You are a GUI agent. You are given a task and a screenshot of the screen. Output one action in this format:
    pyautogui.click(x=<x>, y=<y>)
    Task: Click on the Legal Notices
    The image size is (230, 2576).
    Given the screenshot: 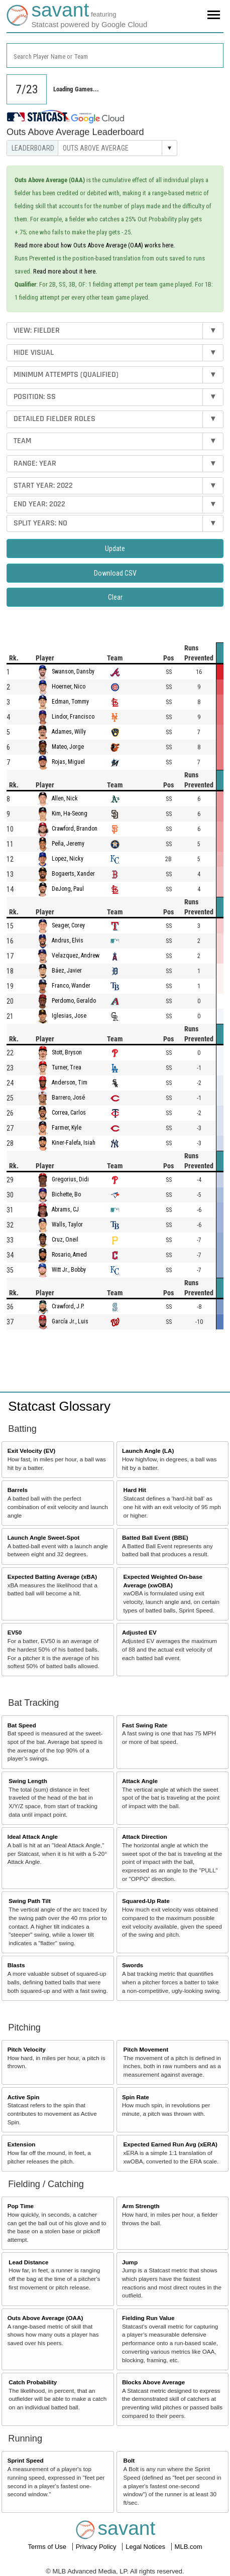 What is the action you would take?
    pyautogui.click(x=146, y=2546)
    